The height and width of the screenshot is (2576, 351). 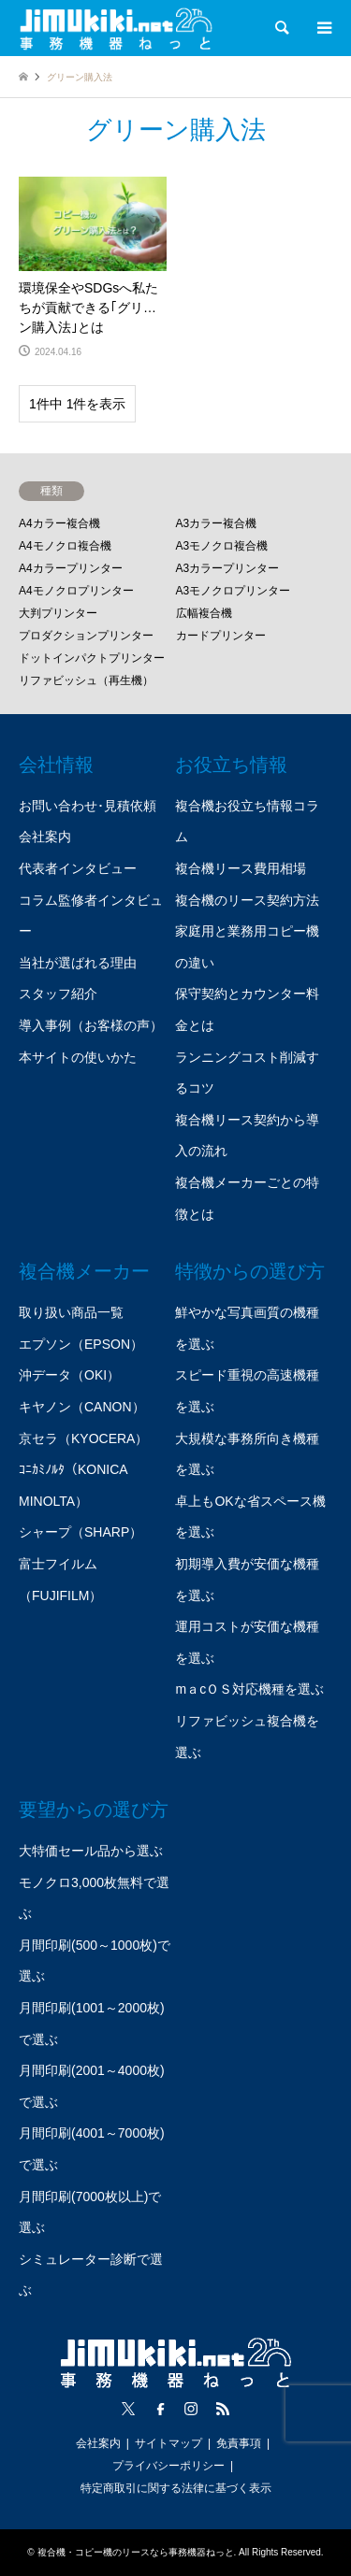 I want to click on A4カラープリンター, so click(x=71, y=568).